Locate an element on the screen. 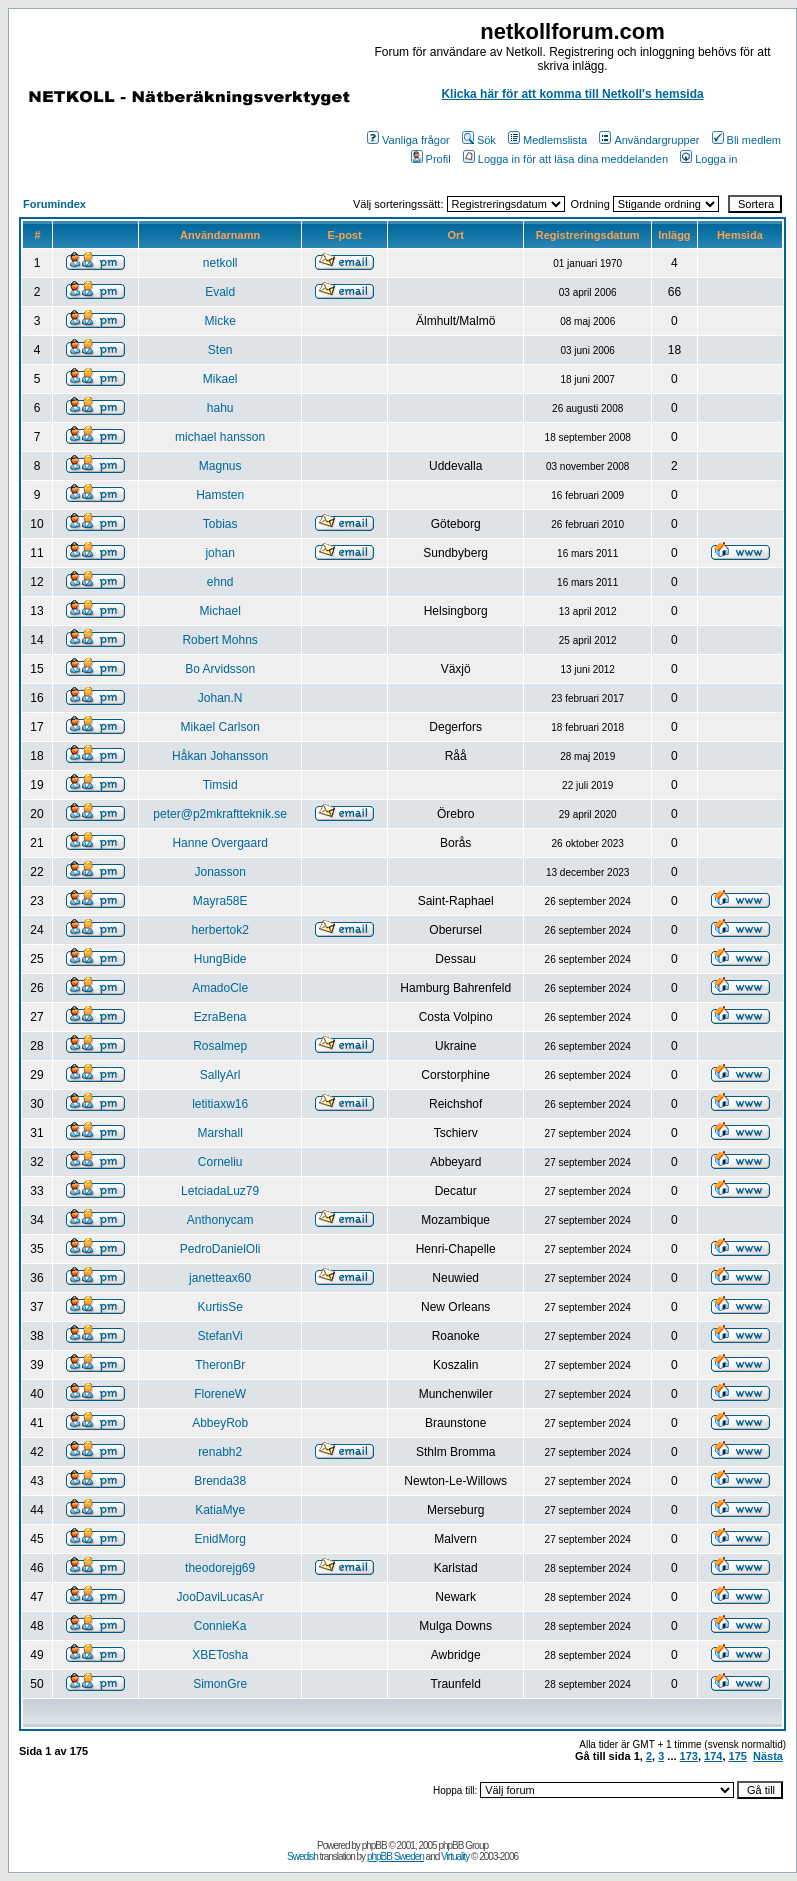 Image resolution: width=797 pixels, height=1881 pixels. phpBB Sweden is located at coordinates (395, 1856).